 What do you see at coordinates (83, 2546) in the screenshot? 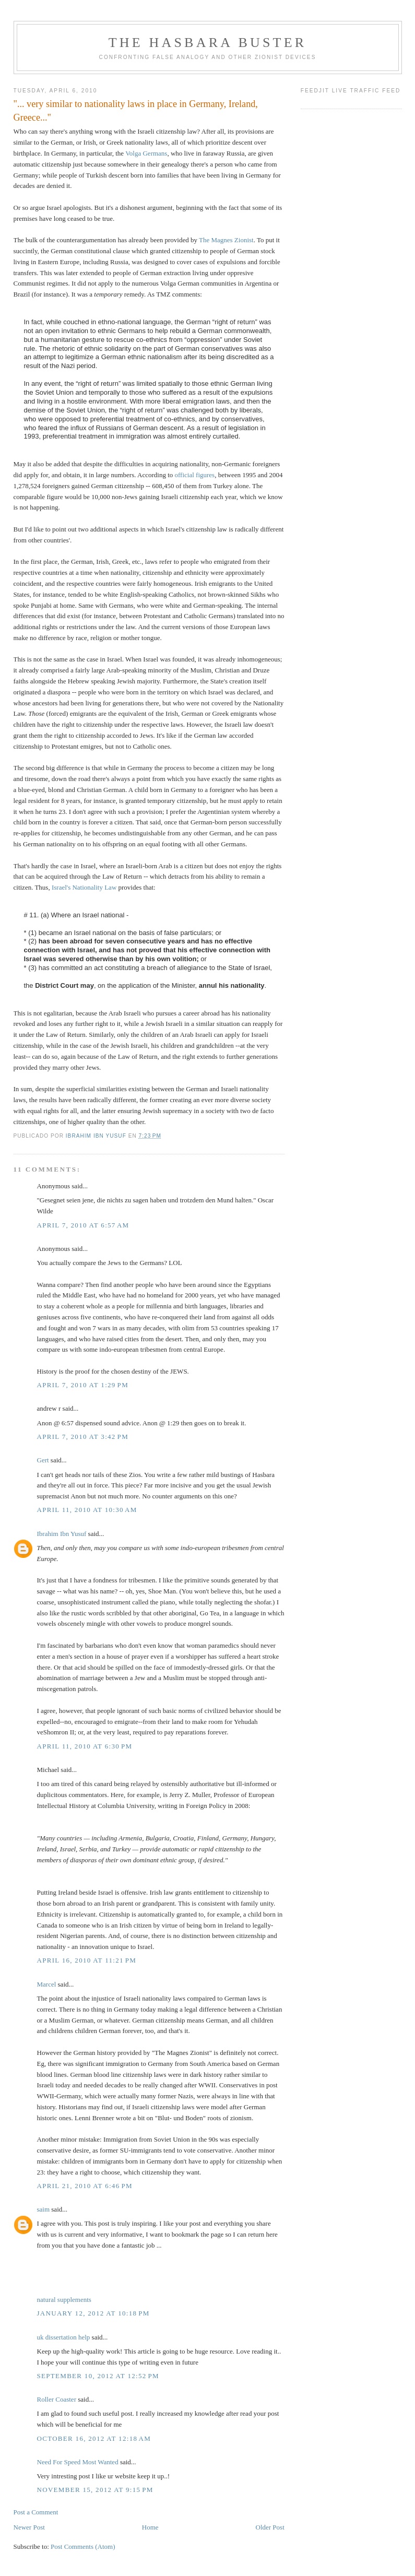
I see `Post Comments (Atom)` at bounding box center [83, 2546].